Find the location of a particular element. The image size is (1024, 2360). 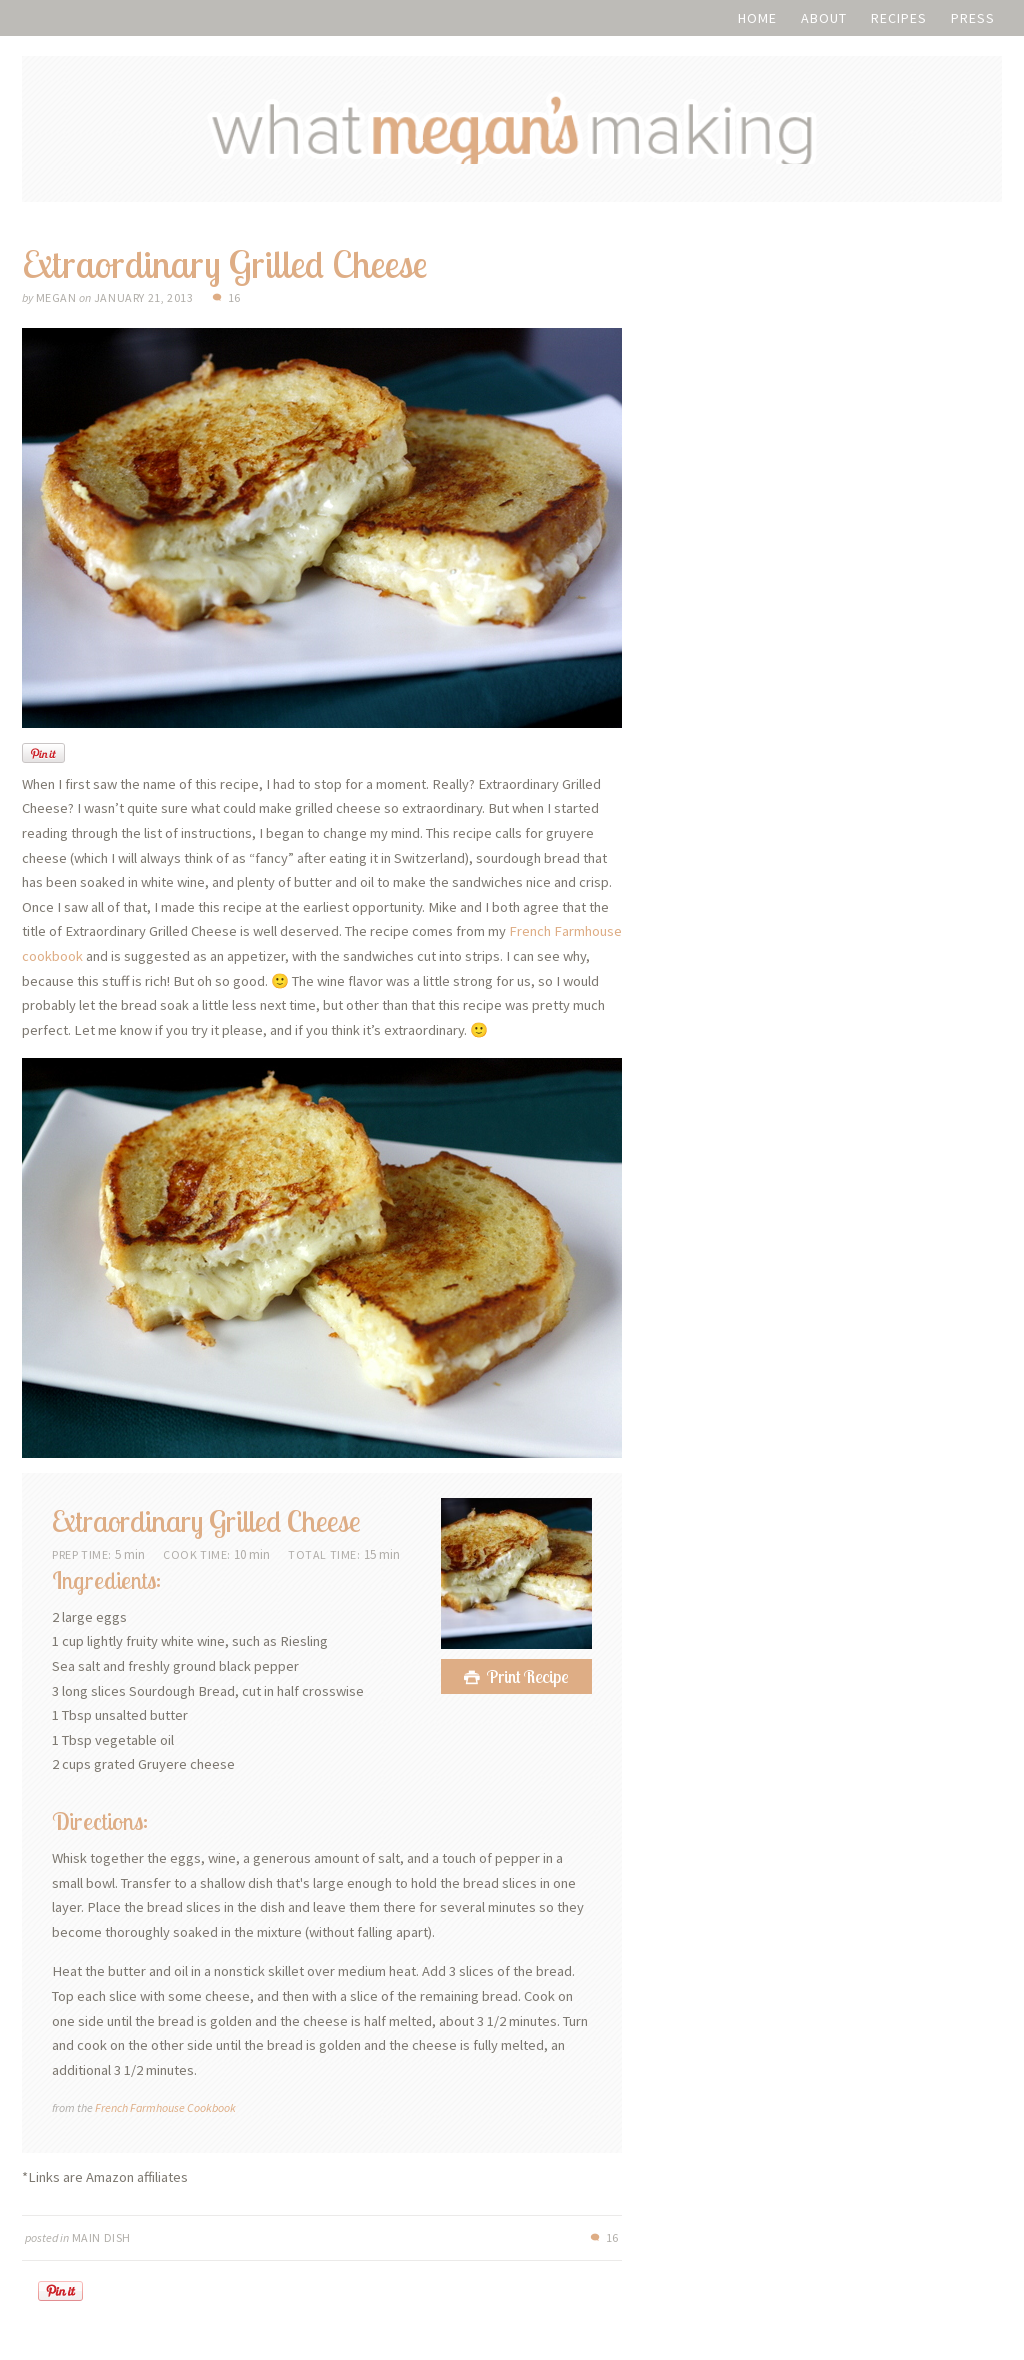

16 is located at coordinates (234, 308).